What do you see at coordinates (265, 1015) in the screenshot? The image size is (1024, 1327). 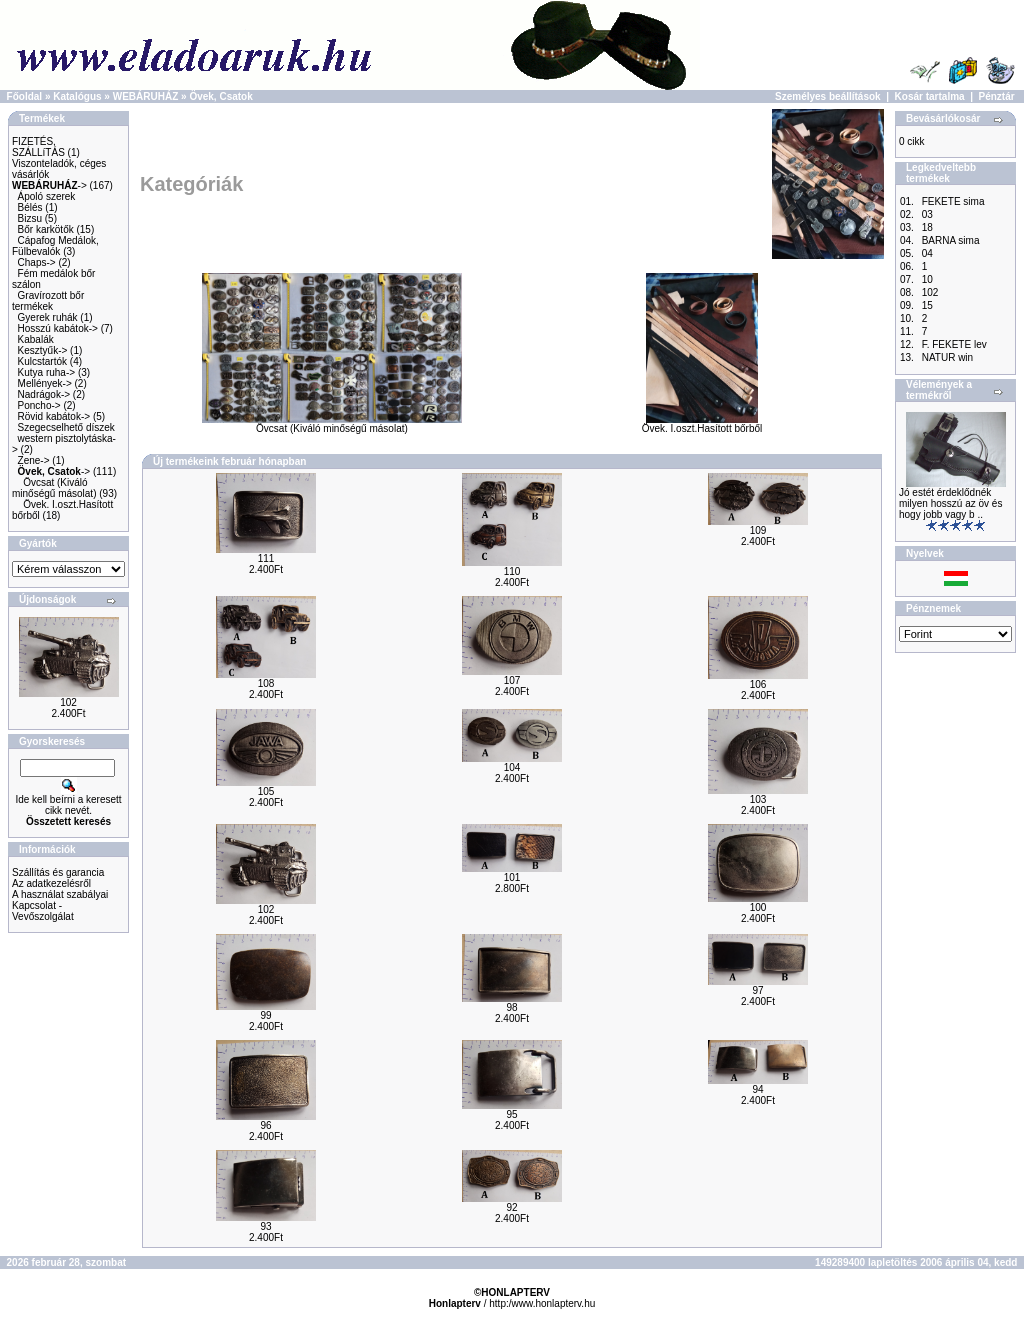 I see `99` at bounding box center [265, 1015].